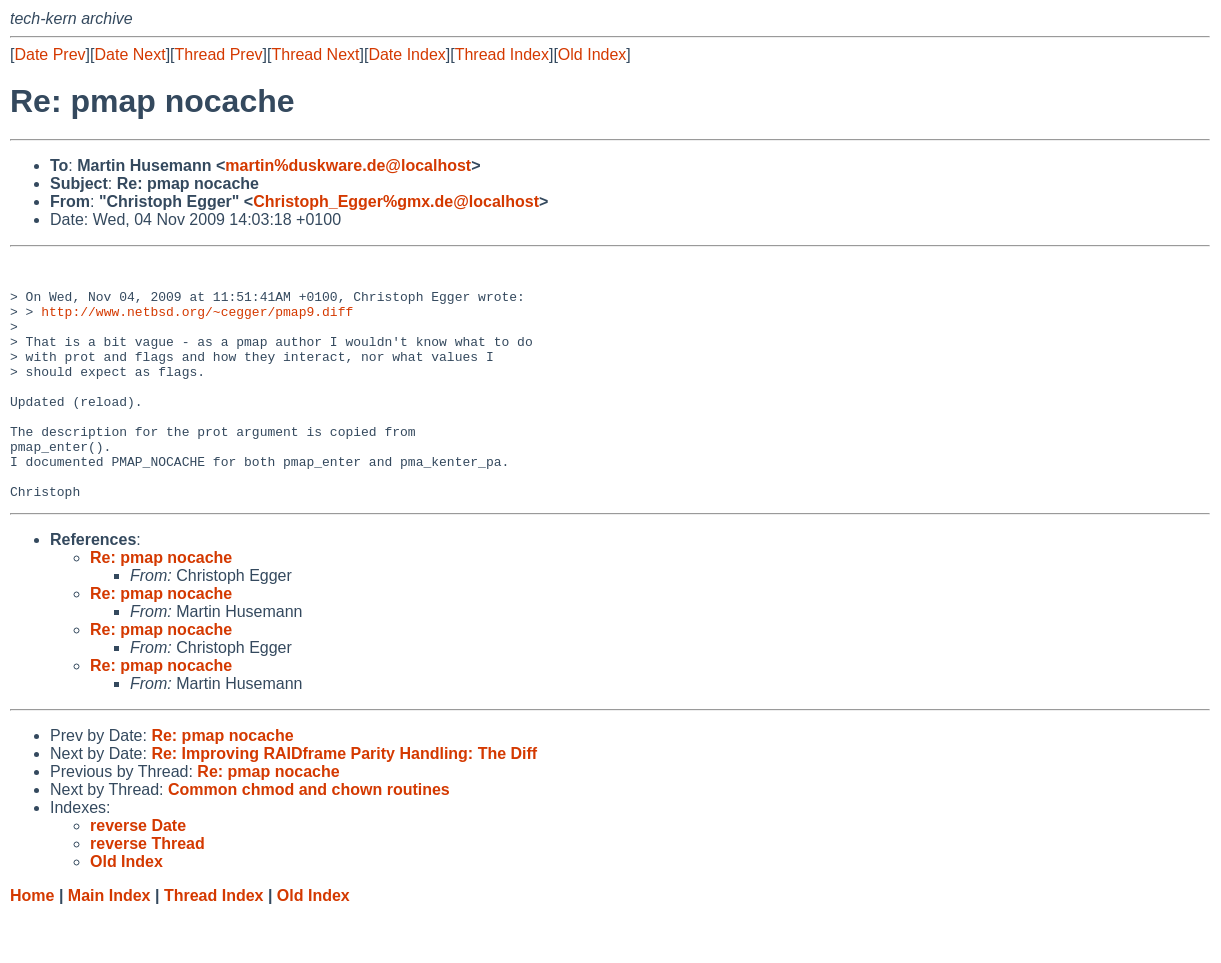 The height and width of the screenshot is (963, 1221). I want to click on Date Index, so click(406, 54).